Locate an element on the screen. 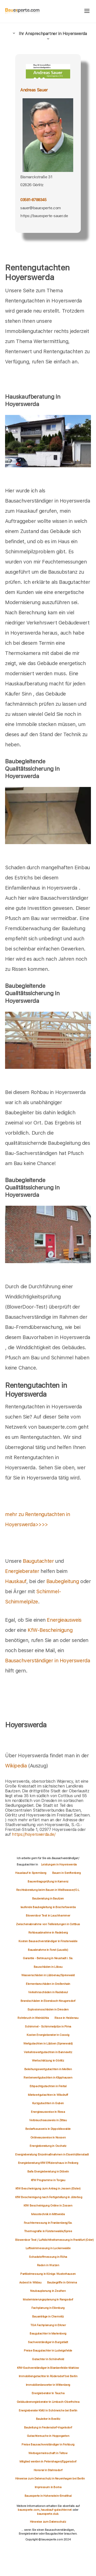 This screenshot has width=96, height=2576. Verkehrsschäden in Radebeul is located at coordinates (48, 1992).